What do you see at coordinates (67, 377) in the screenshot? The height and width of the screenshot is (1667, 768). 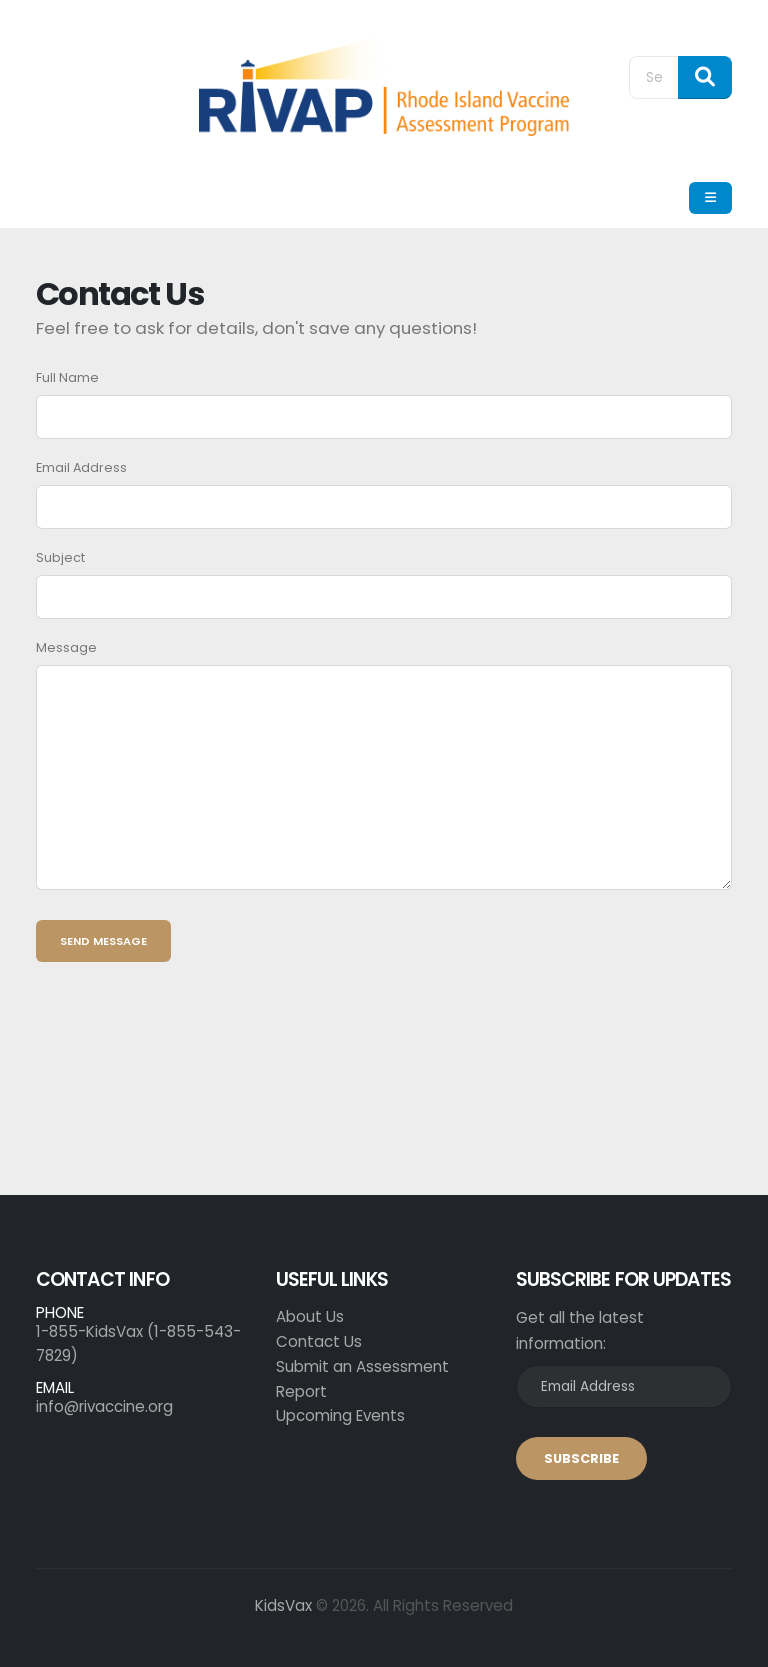 I see `Full Name` at bounding box center [67, 377].